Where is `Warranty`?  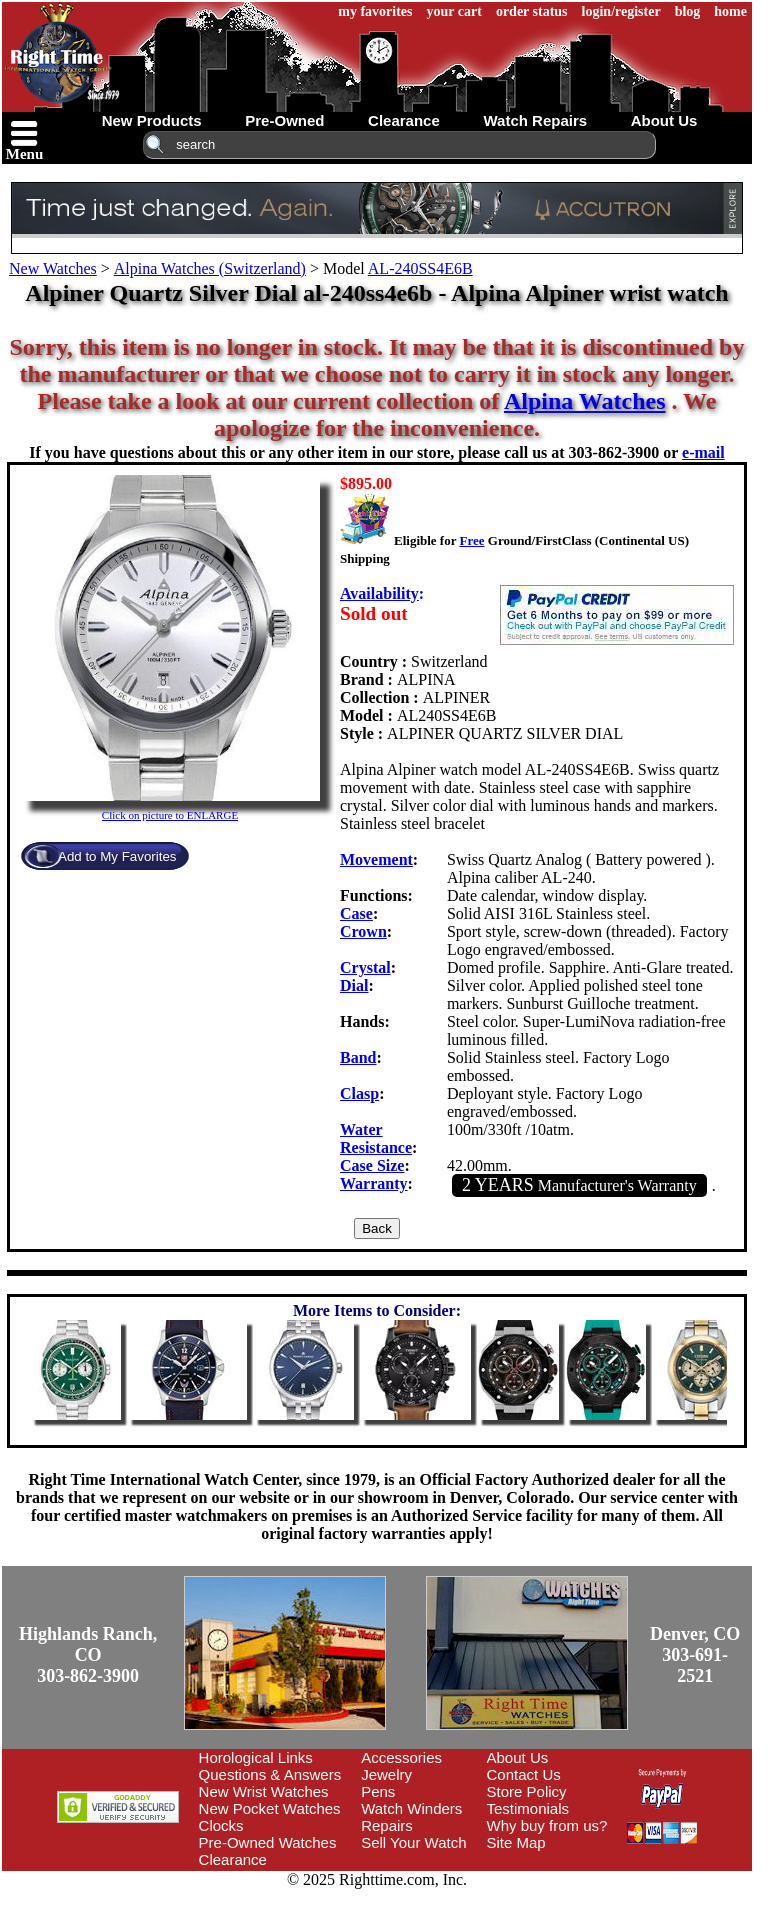 Warranty is located at coordinates (374, 1183).